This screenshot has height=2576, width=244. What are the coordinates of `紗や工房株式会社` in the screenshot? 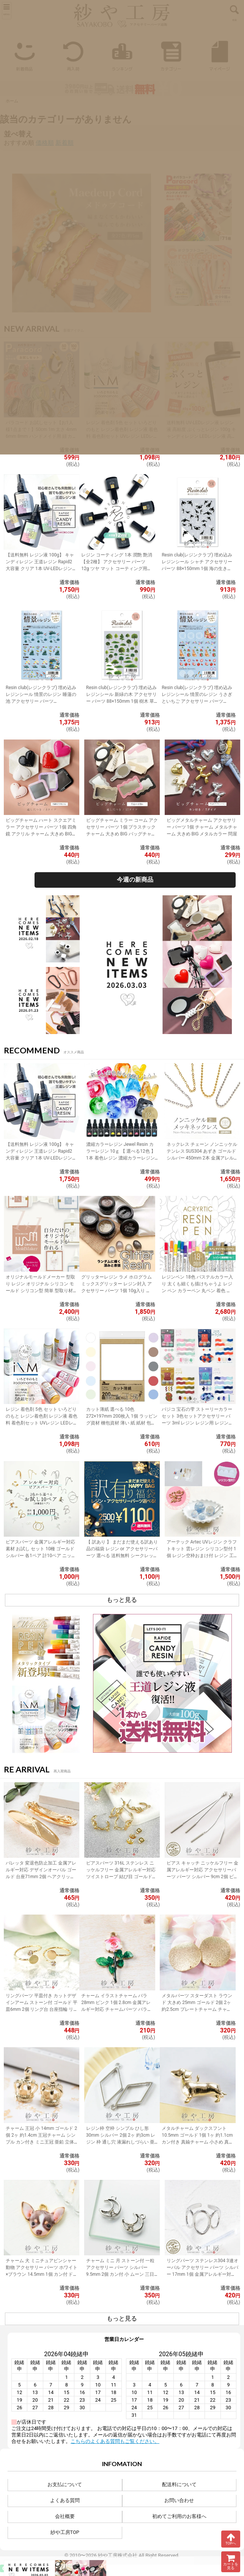 It's located at (117, 2555).